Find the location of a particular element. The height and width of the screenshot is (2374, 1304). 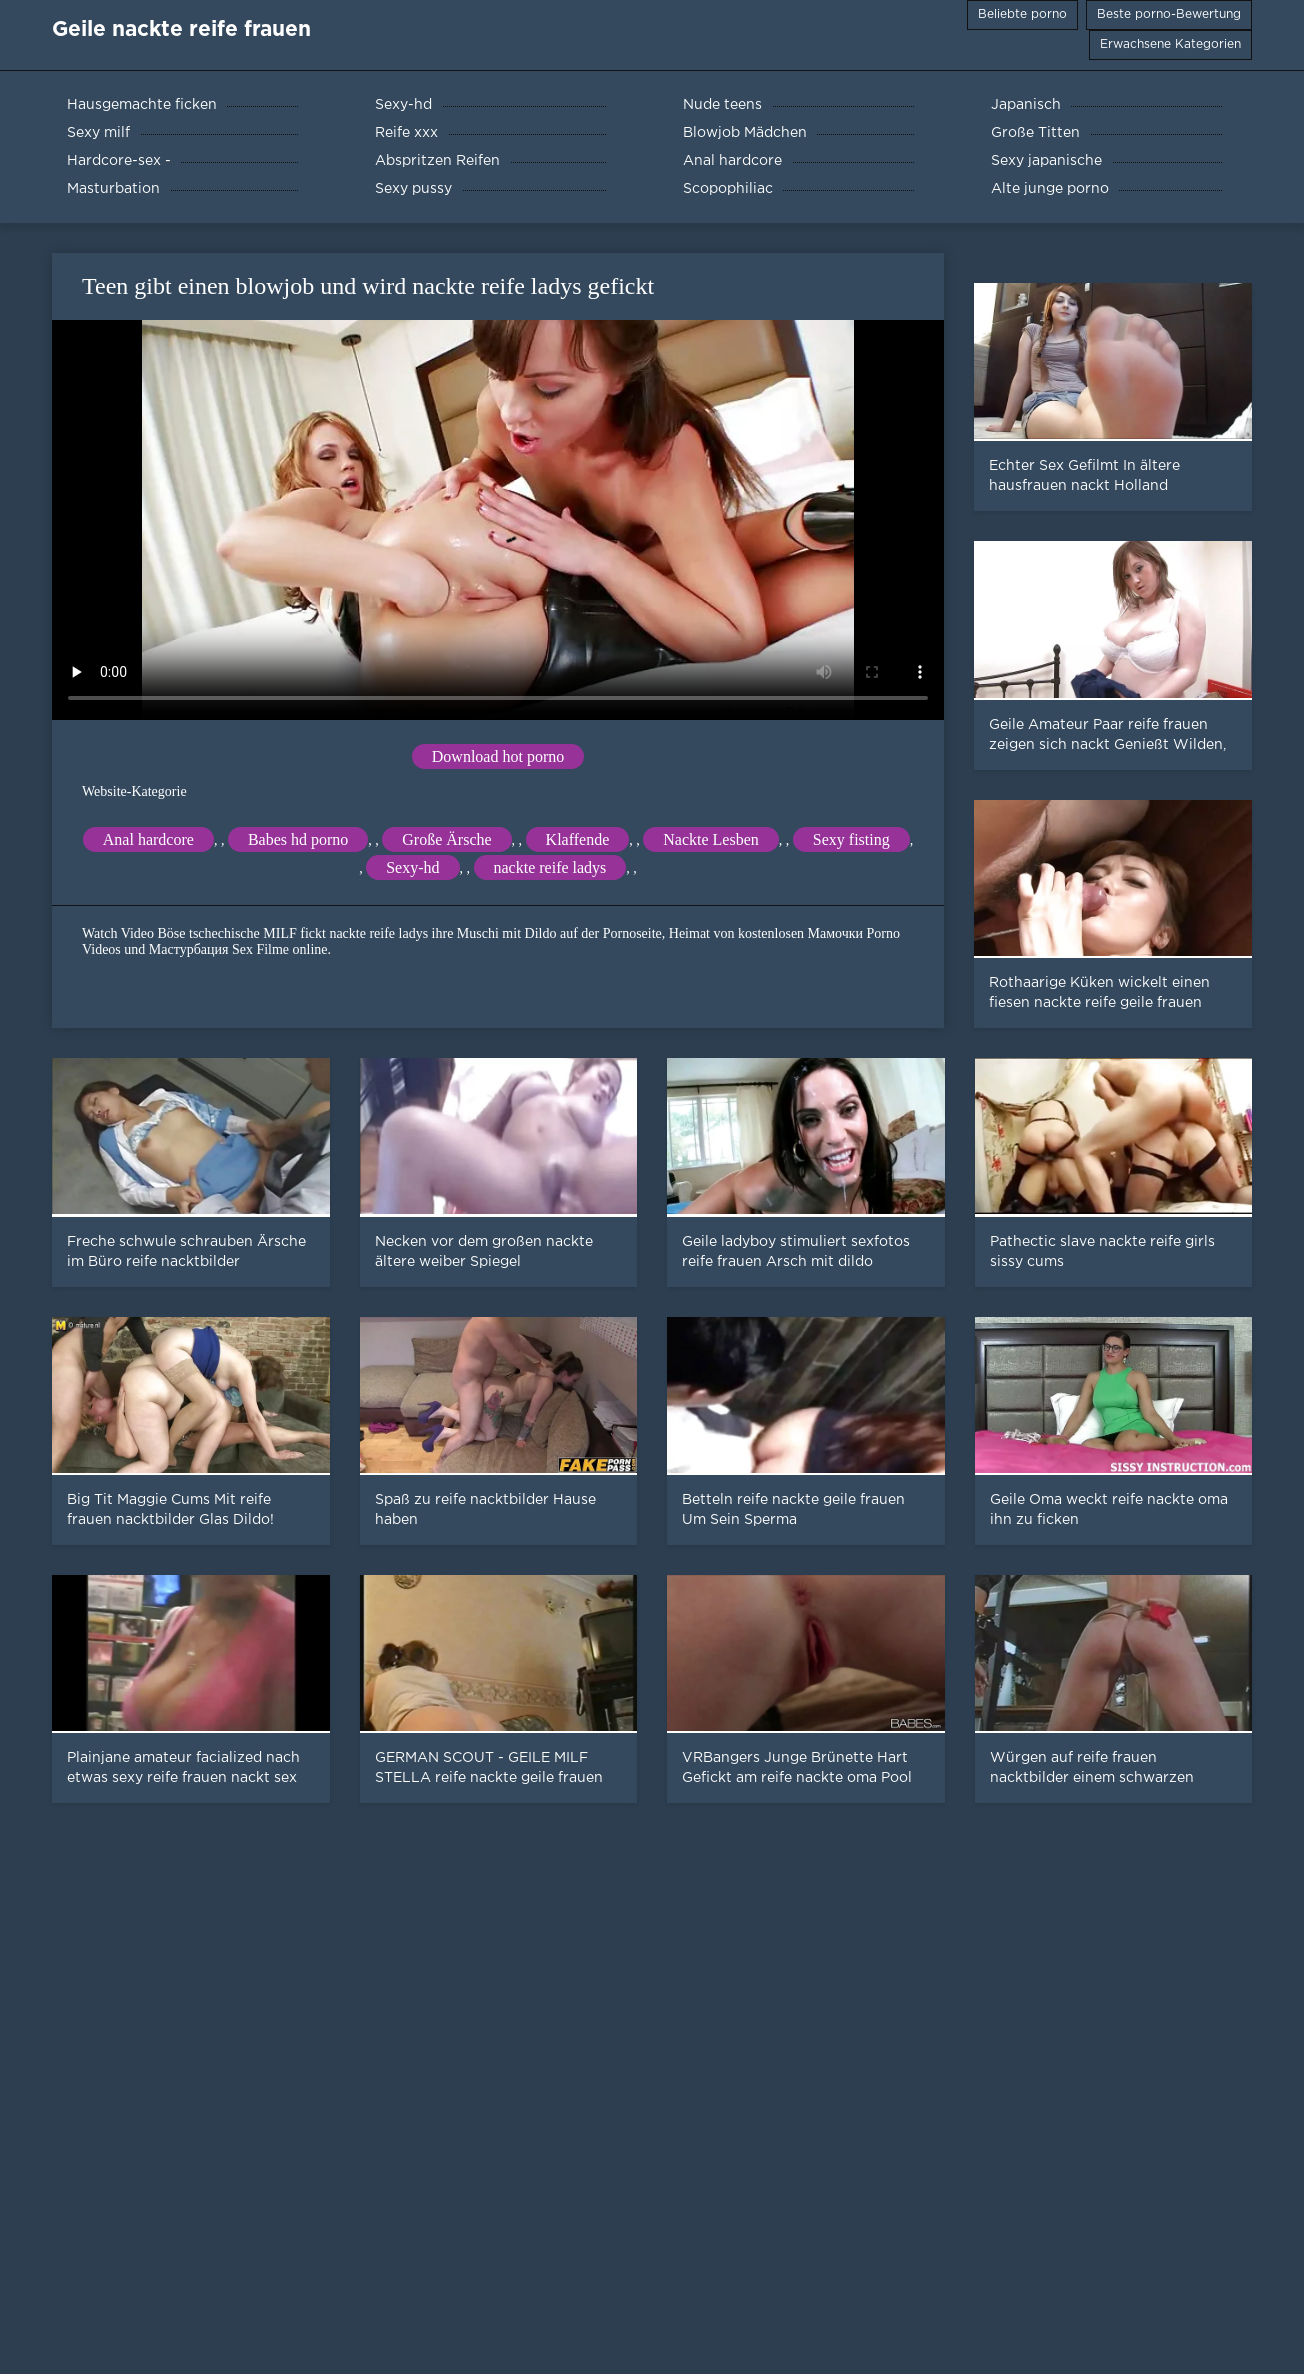

Anal hardcore is located at coordinates (148, 839).